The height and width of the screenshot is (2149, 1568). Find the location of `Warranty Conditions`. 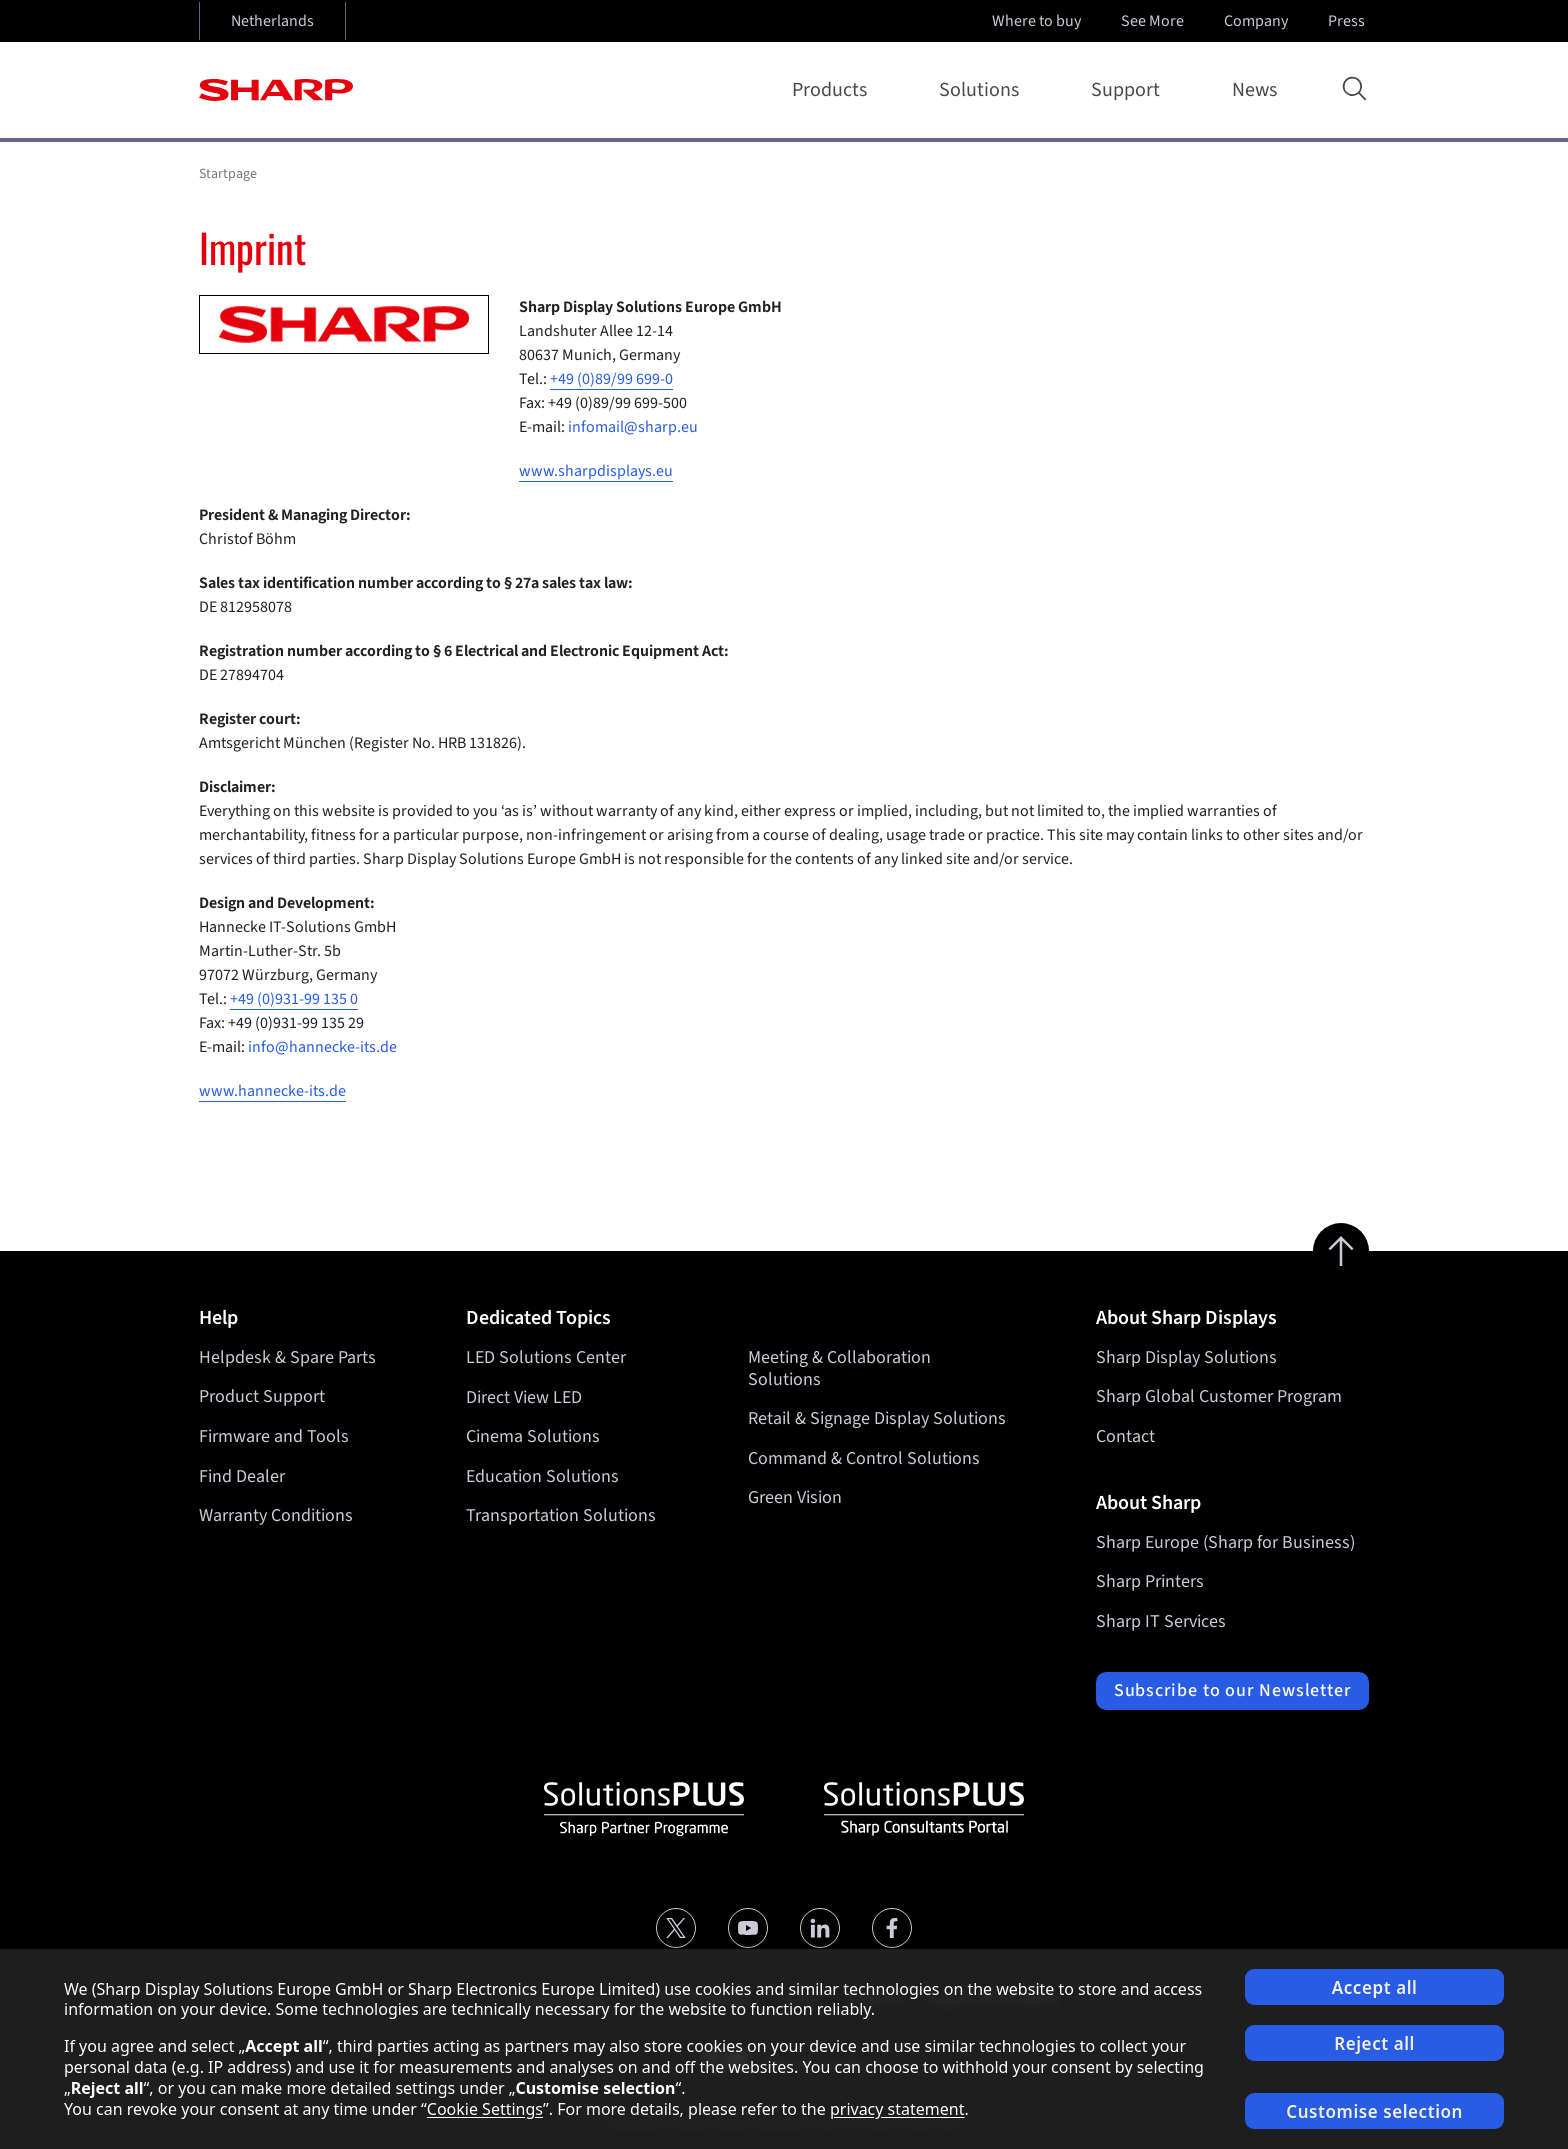

Warranty Conditions is located at coordinates (276, 1515).